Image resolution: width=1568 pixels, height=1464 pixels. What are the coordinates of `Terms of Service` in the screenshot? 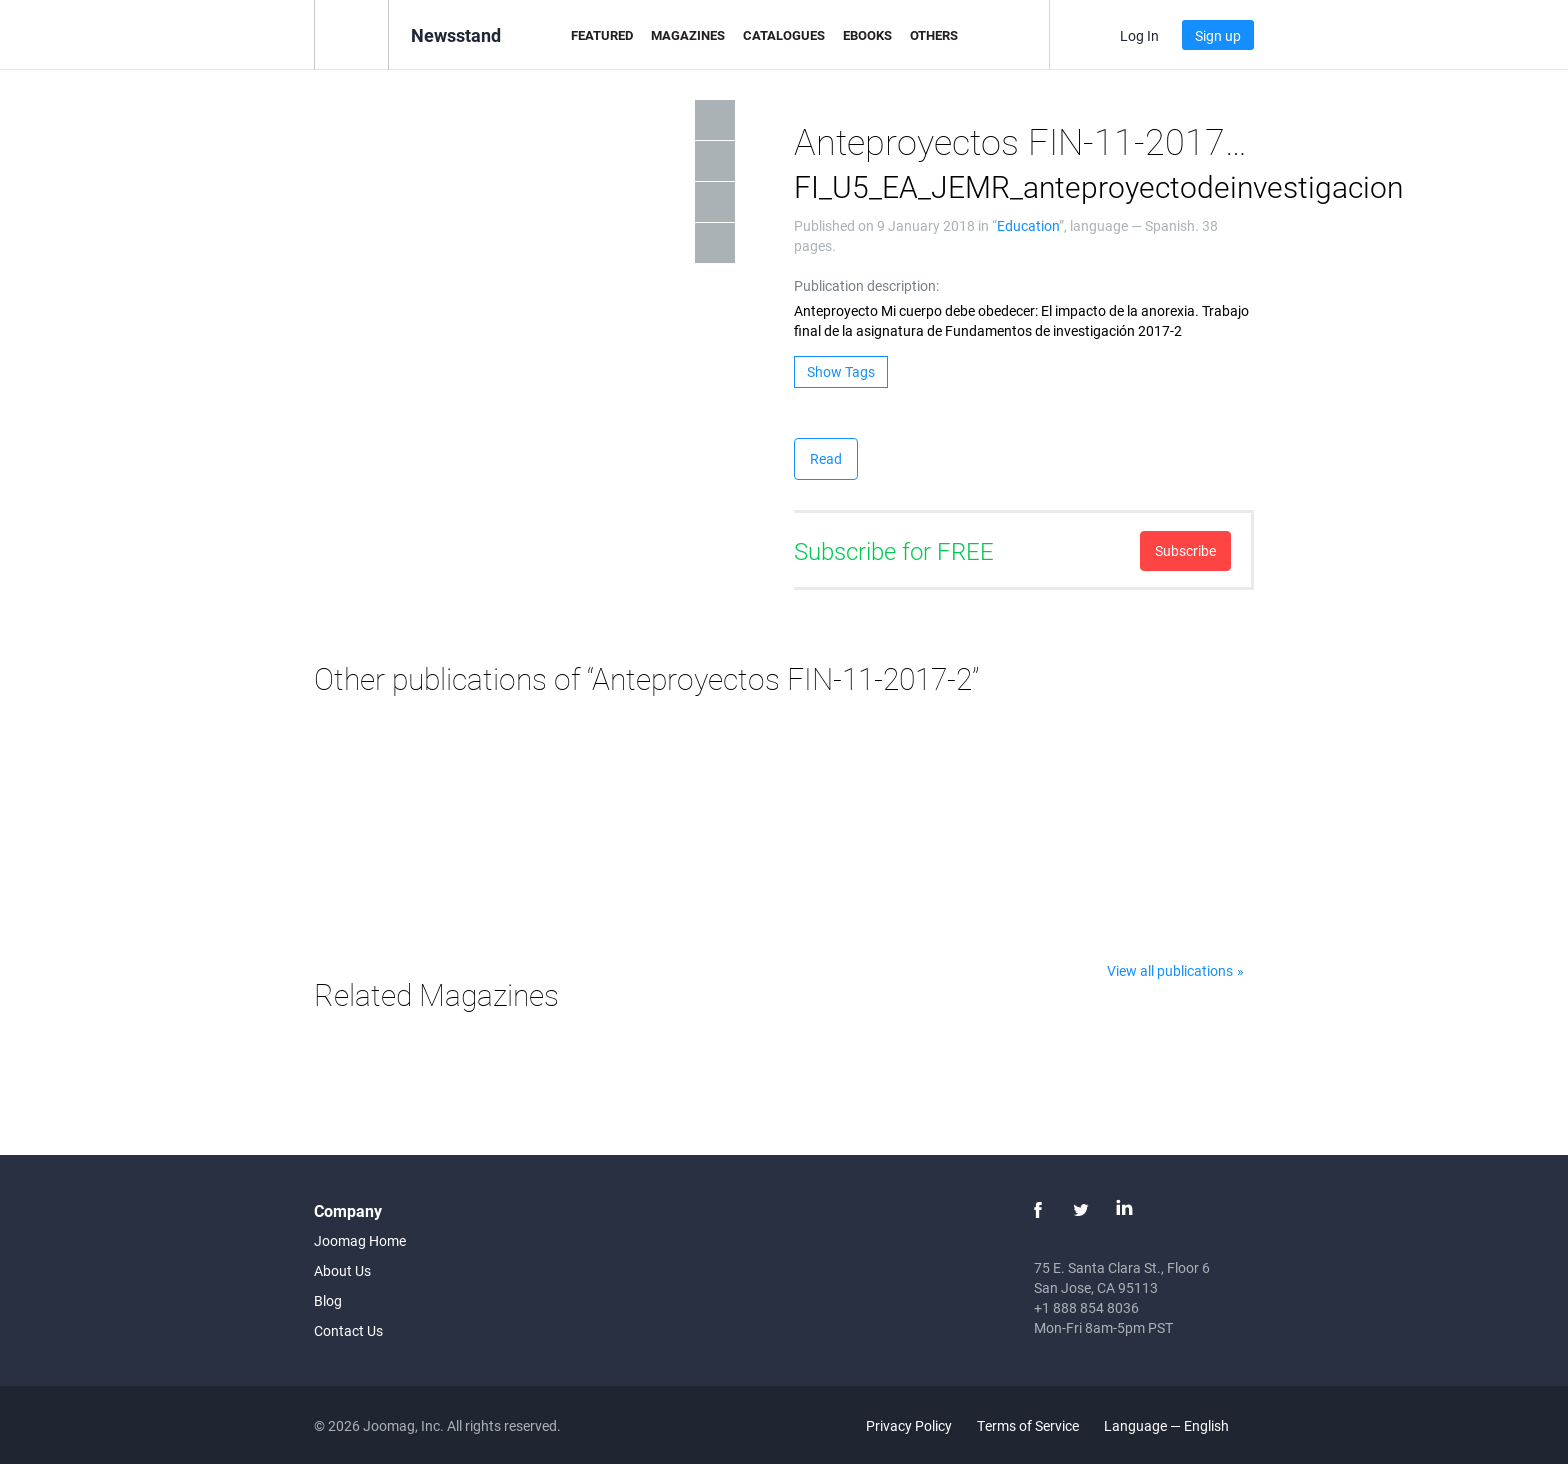 It's located at (1028, 1425).